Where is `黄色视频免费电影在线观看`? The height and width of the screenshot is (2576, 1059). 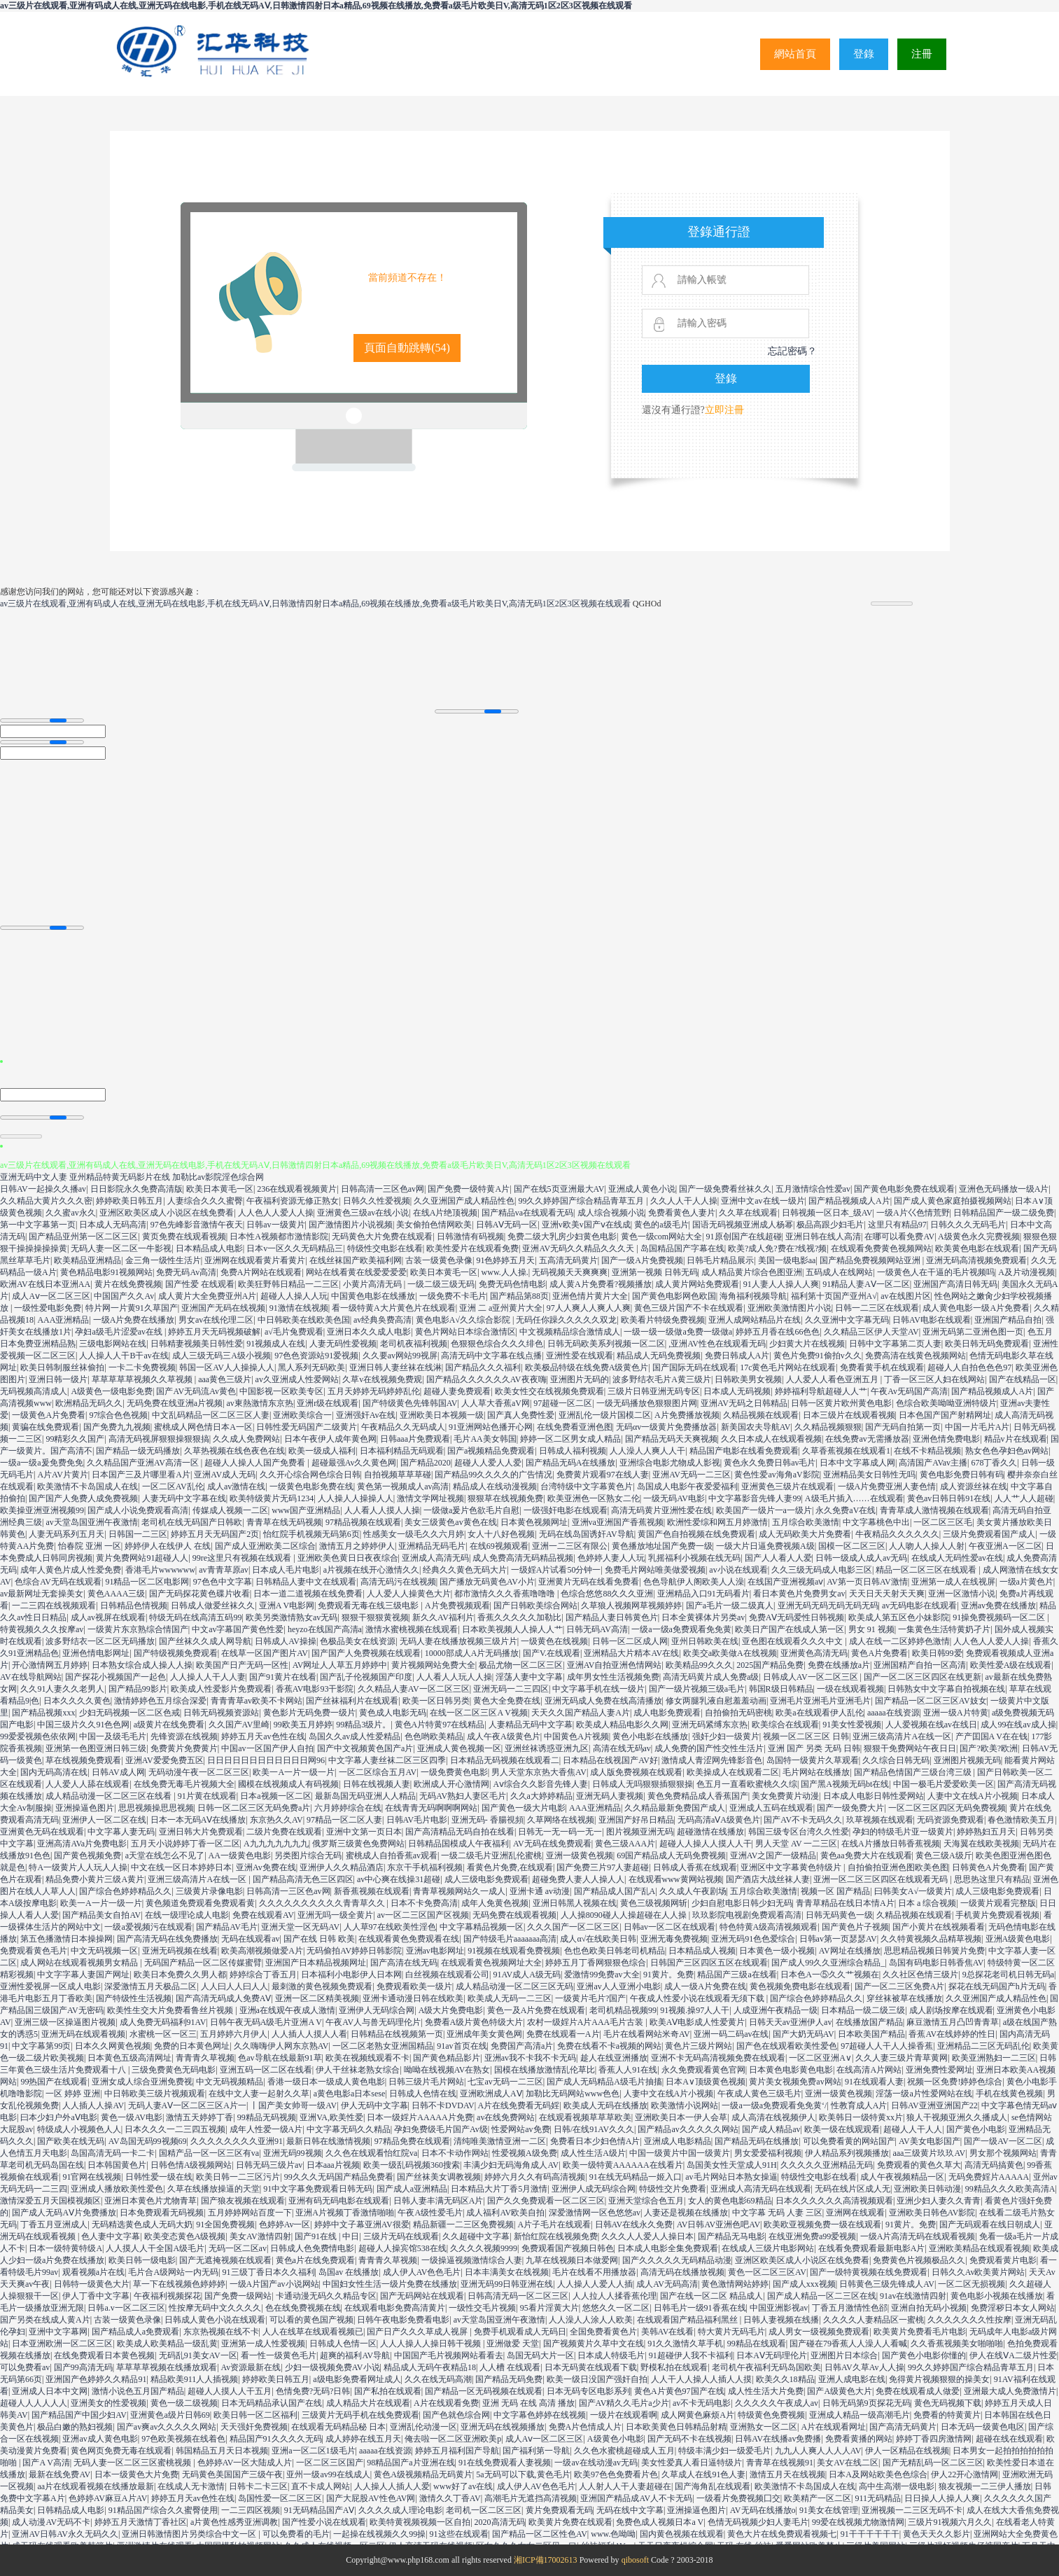
黄色视频免费电影在线观看 is located at coordinates (800, 1986).